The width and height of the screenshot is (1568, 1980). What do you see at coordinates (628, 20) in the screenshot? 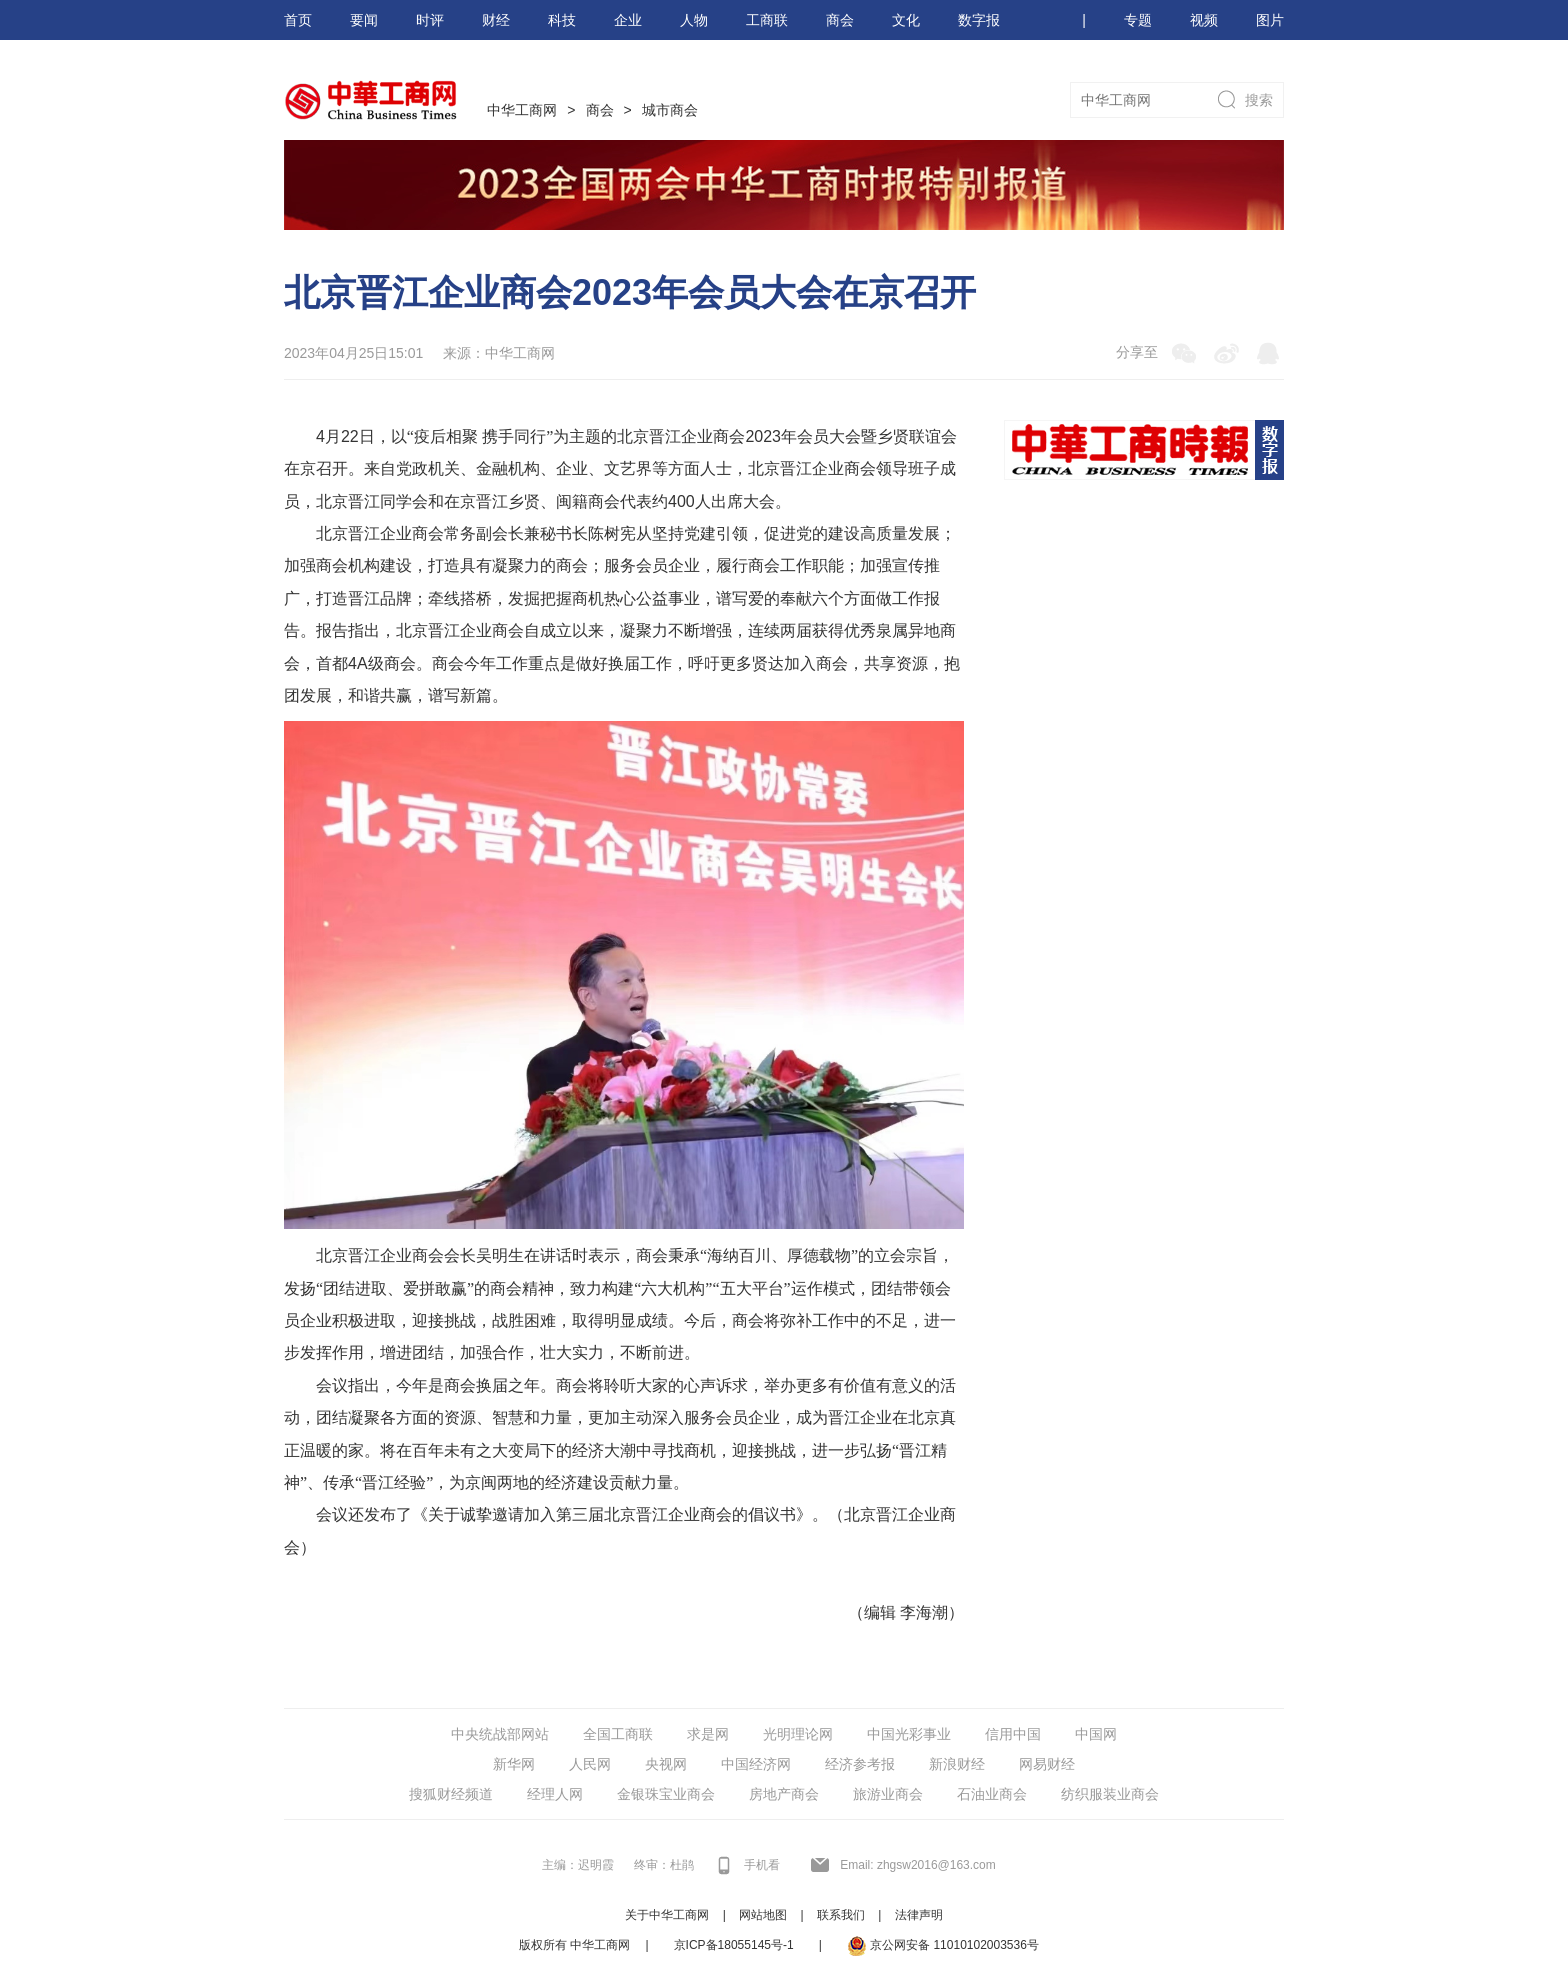
I see `企业` at bounding box center [628, 20].